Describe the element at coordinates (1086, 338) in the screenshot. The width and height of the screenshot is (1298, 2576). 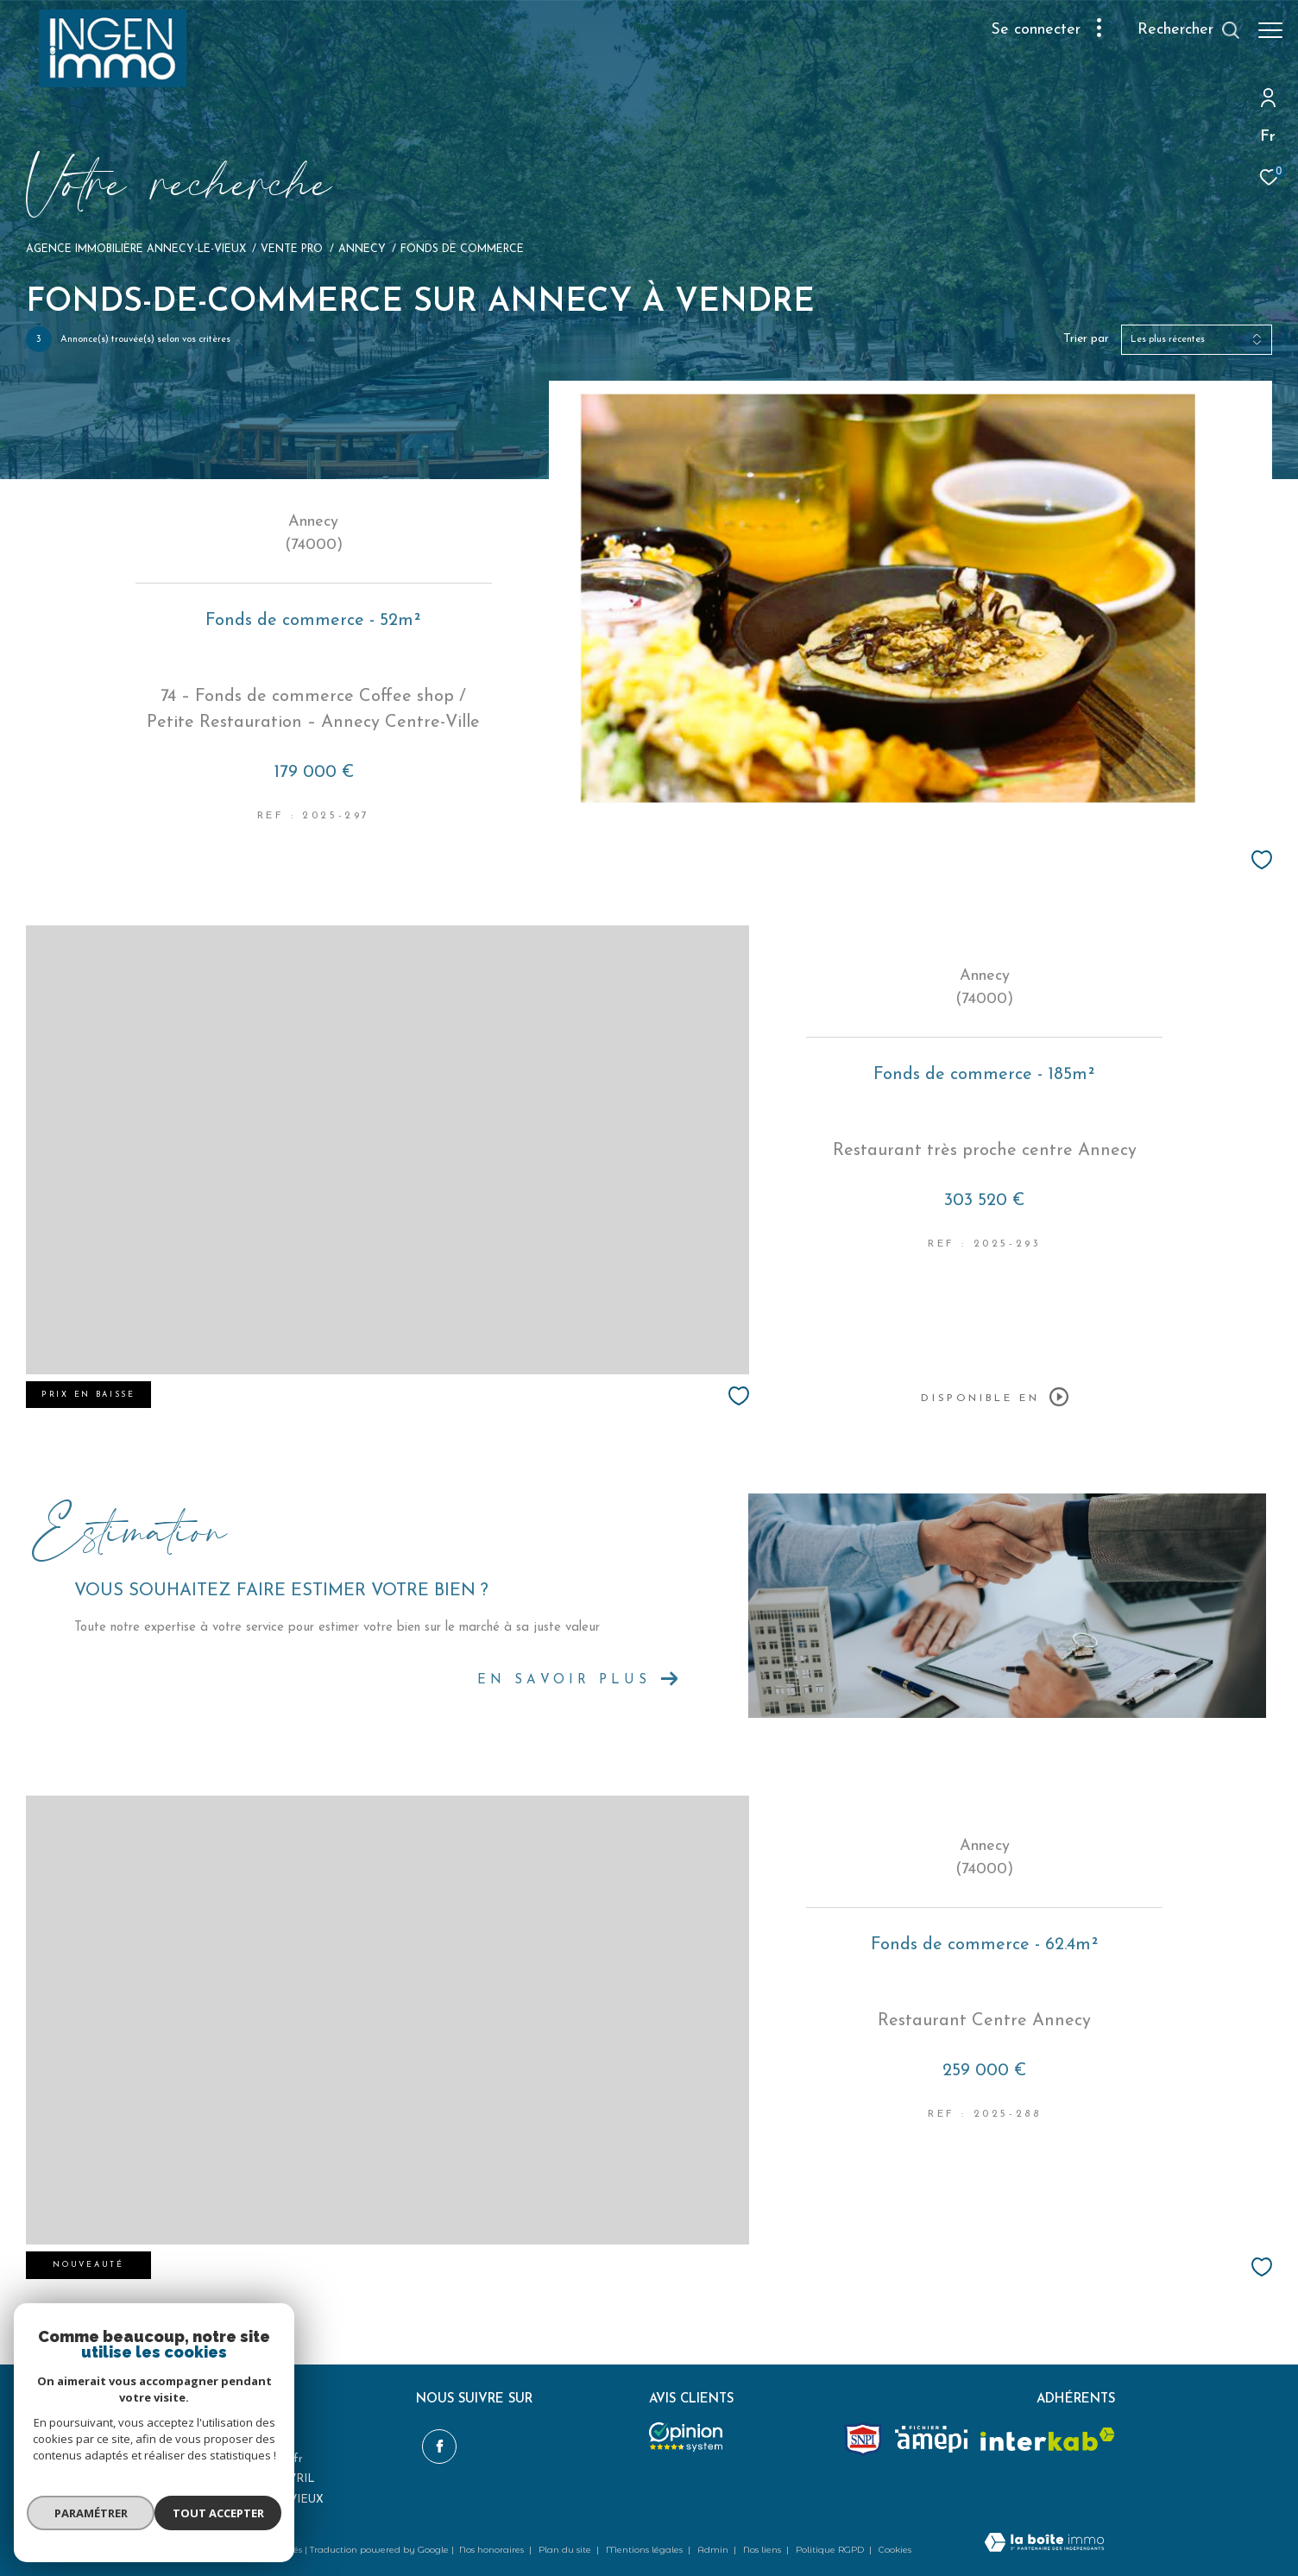
I see `Trier par` at that location.